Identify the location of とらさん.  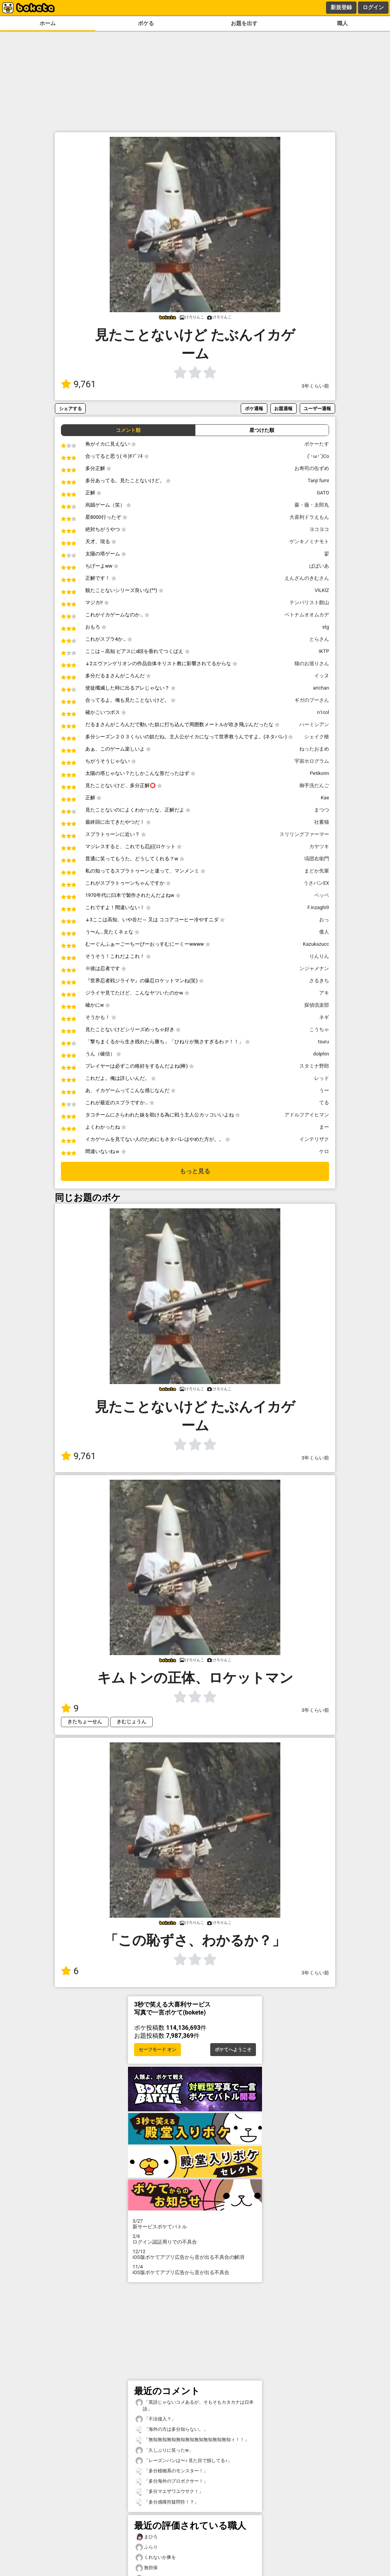
(319, 639).